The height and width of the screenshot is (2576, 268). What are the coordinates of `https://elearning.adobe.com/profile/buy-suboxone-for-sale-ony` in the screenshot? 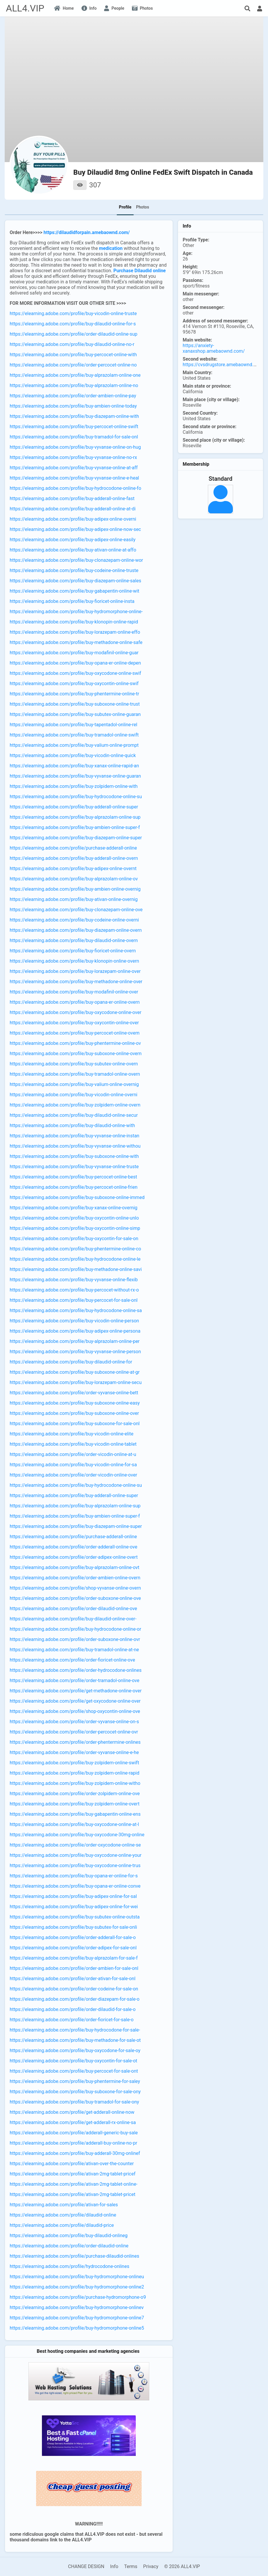 It's located at (75, 2091).